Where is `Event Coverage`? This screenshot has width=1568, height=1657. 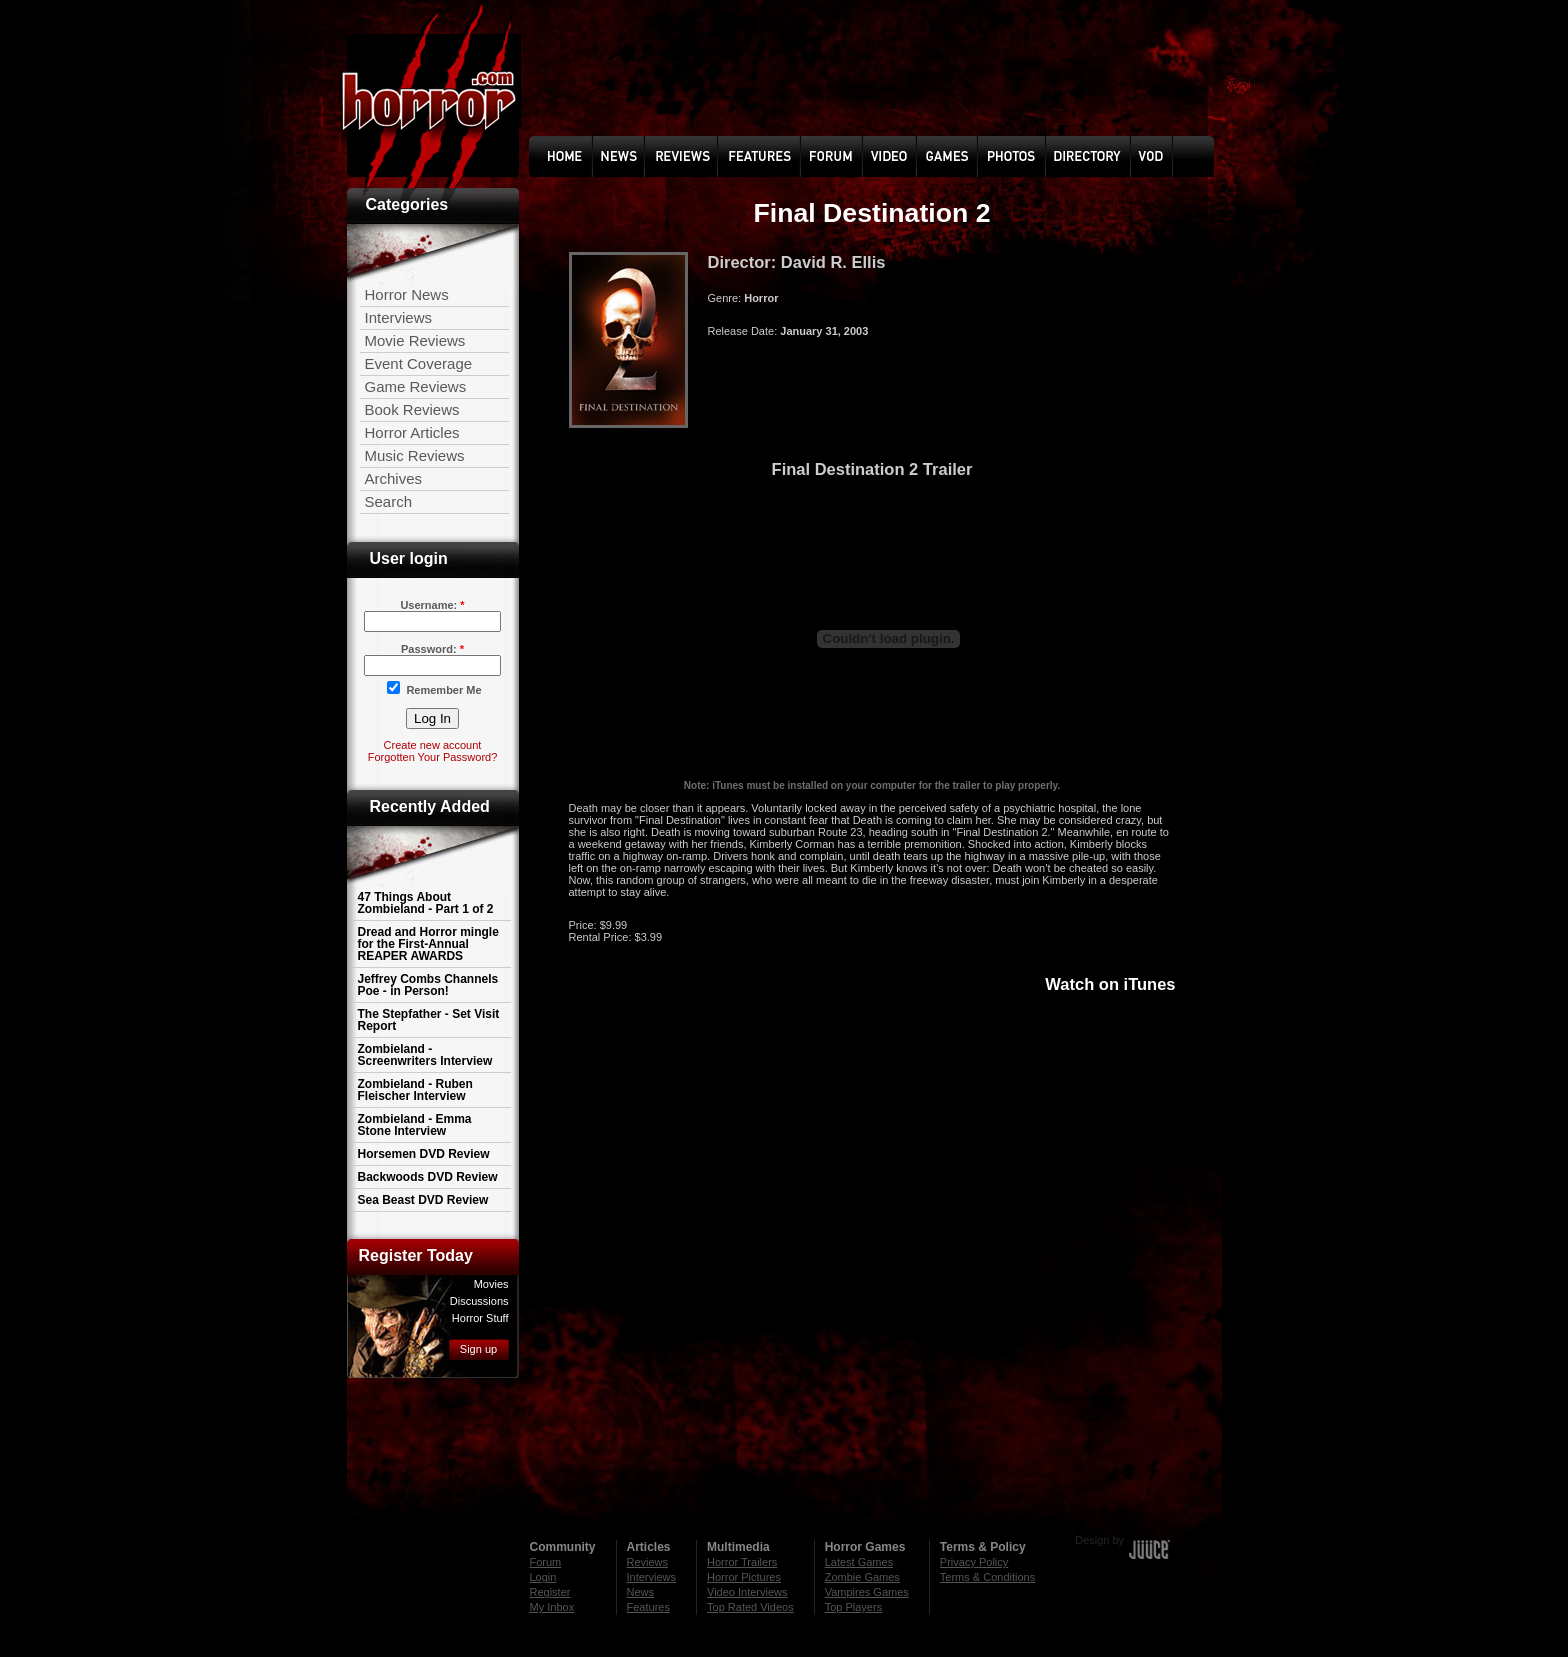
Event Coverage is located at coordinates (419, 363).